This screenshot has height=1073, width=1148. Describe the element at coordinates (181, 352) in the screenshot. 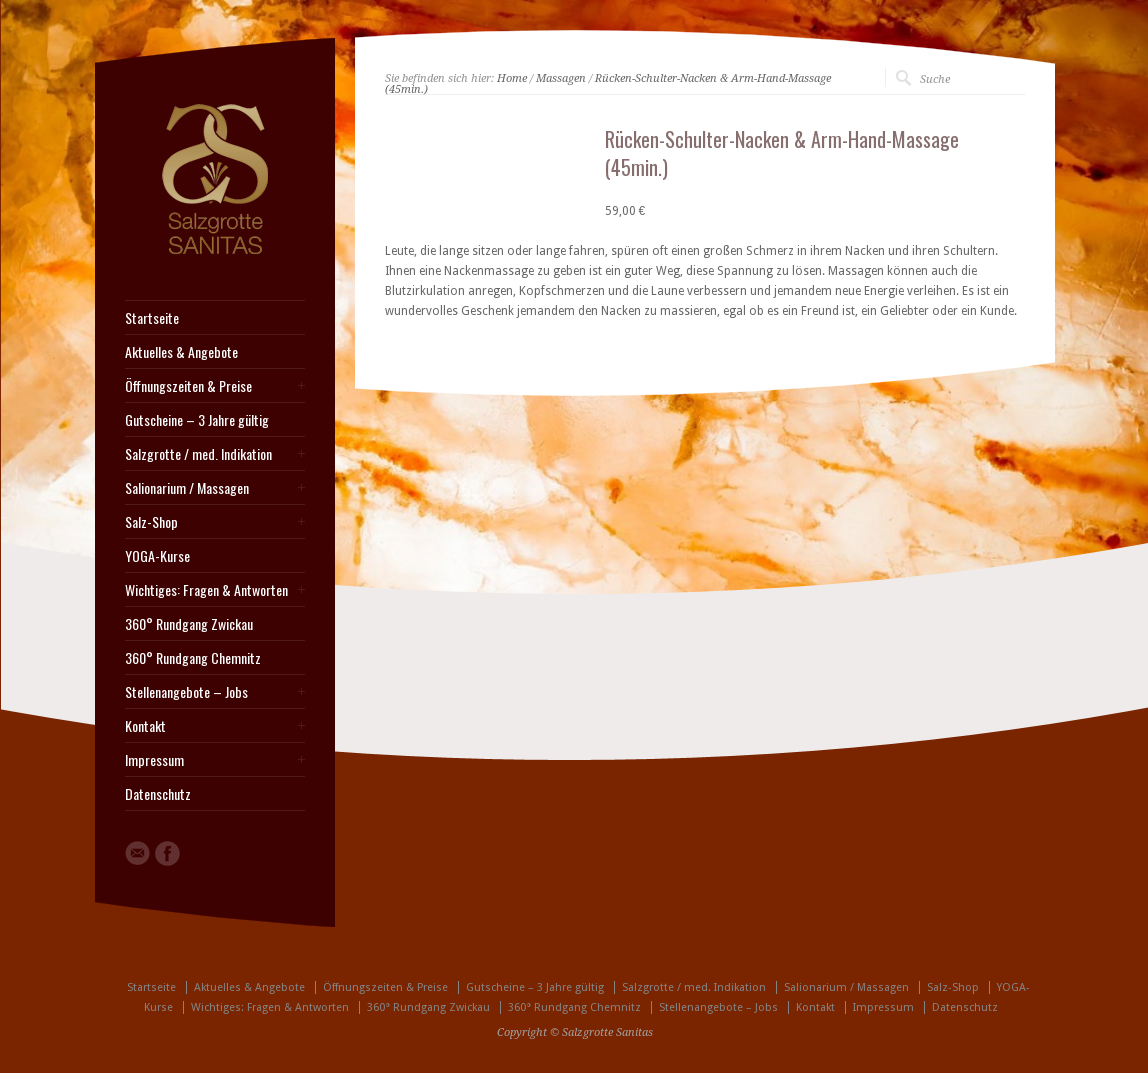

I see `Aktuelles & Angebote` at that location.